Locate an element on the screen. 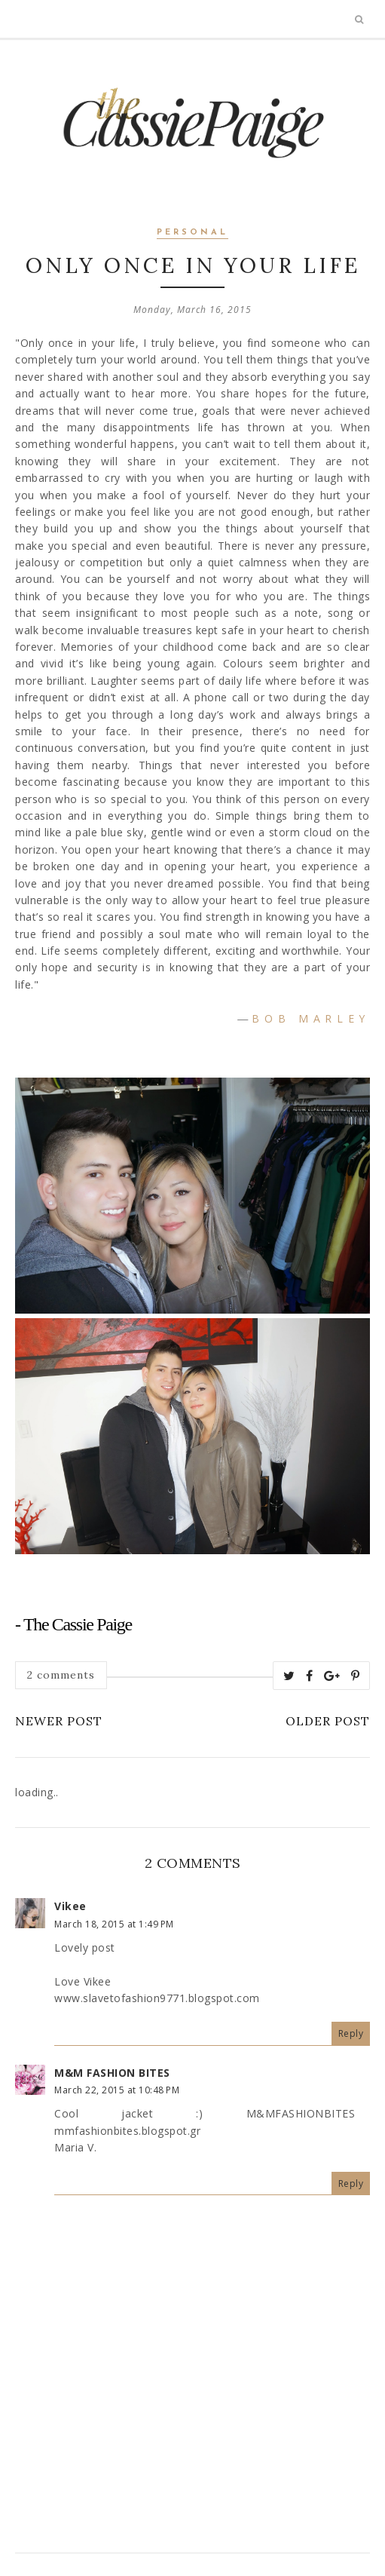 This screenshot has height=2576, width=385. personal is located at coordinates (192, 232).